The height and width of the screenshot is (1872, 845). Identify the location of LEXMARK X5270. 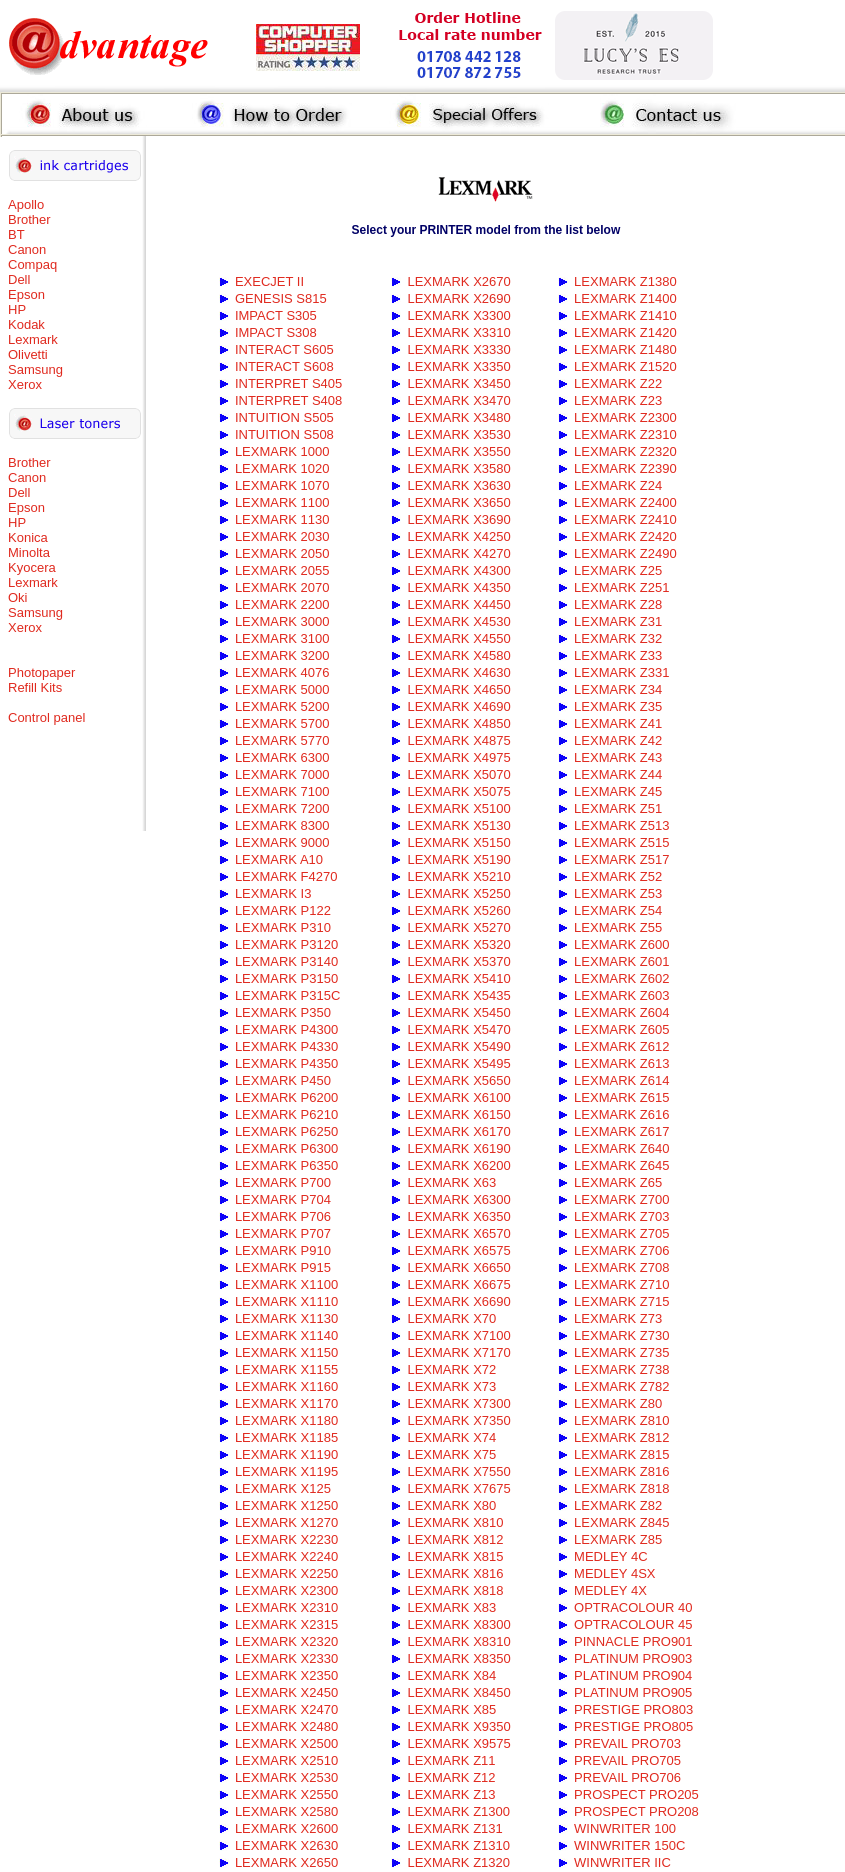
(458, 927).